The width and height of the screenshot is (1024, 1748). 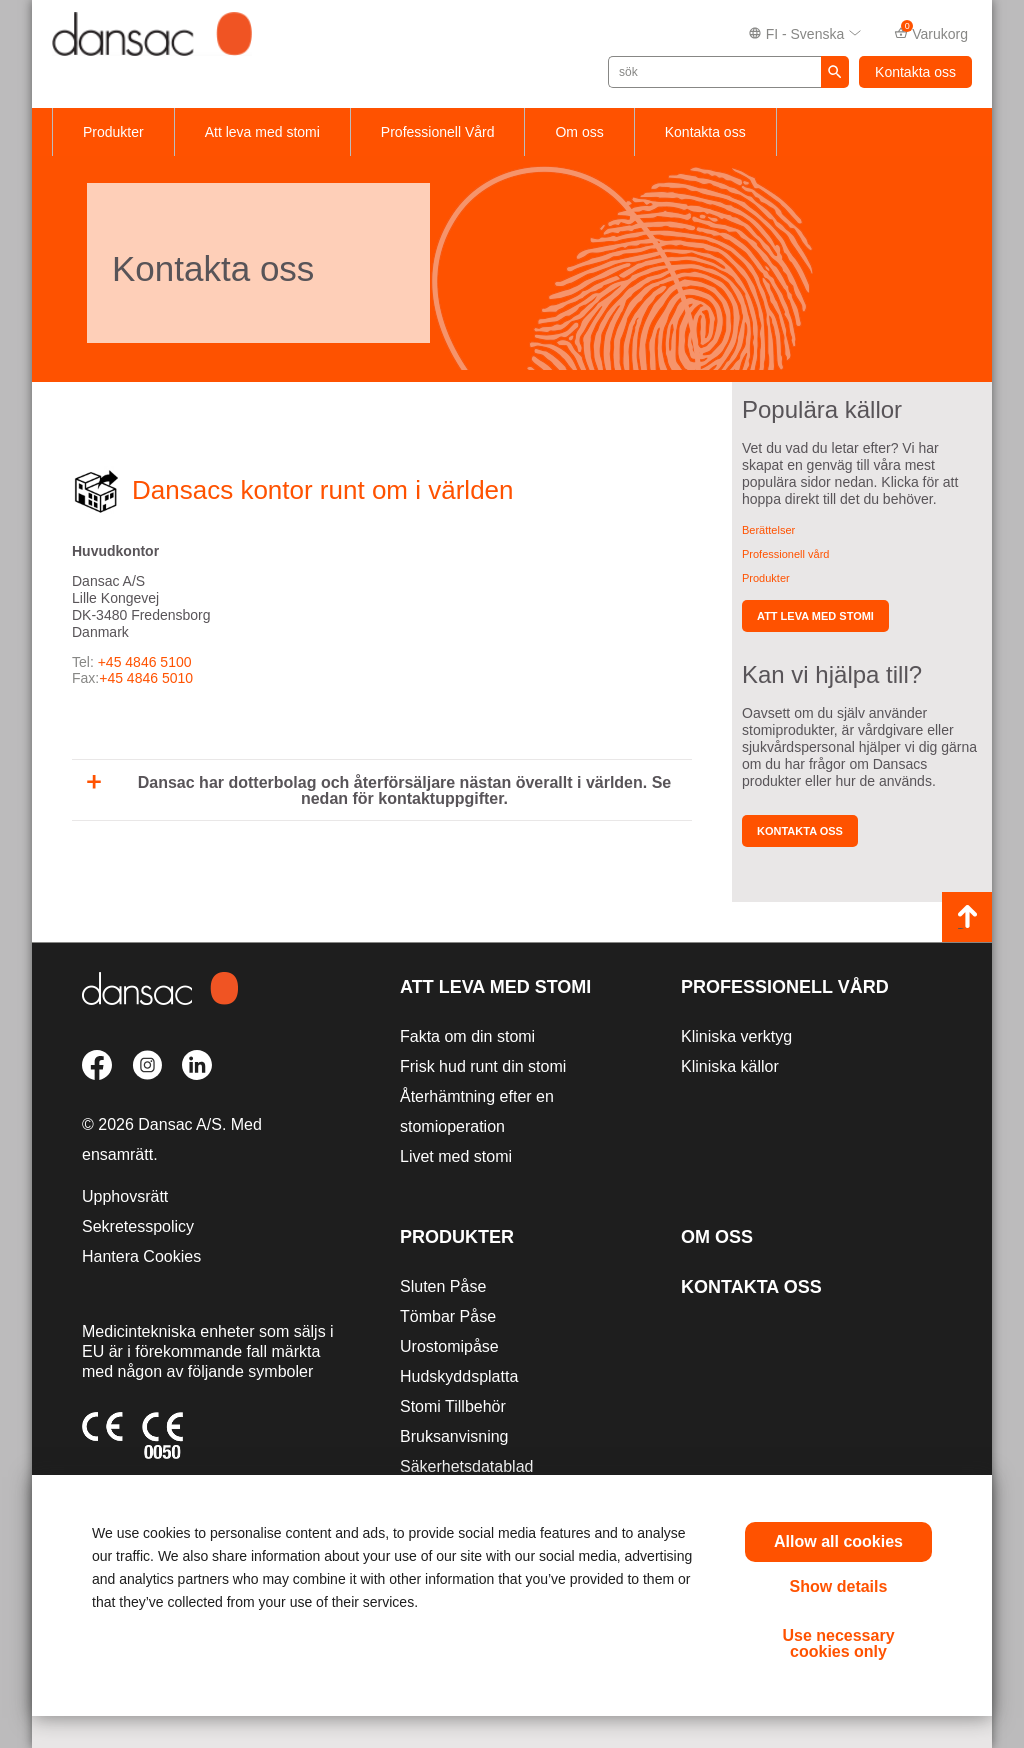 I want to click on Att leva med stomi, so click(x=262, y=132).